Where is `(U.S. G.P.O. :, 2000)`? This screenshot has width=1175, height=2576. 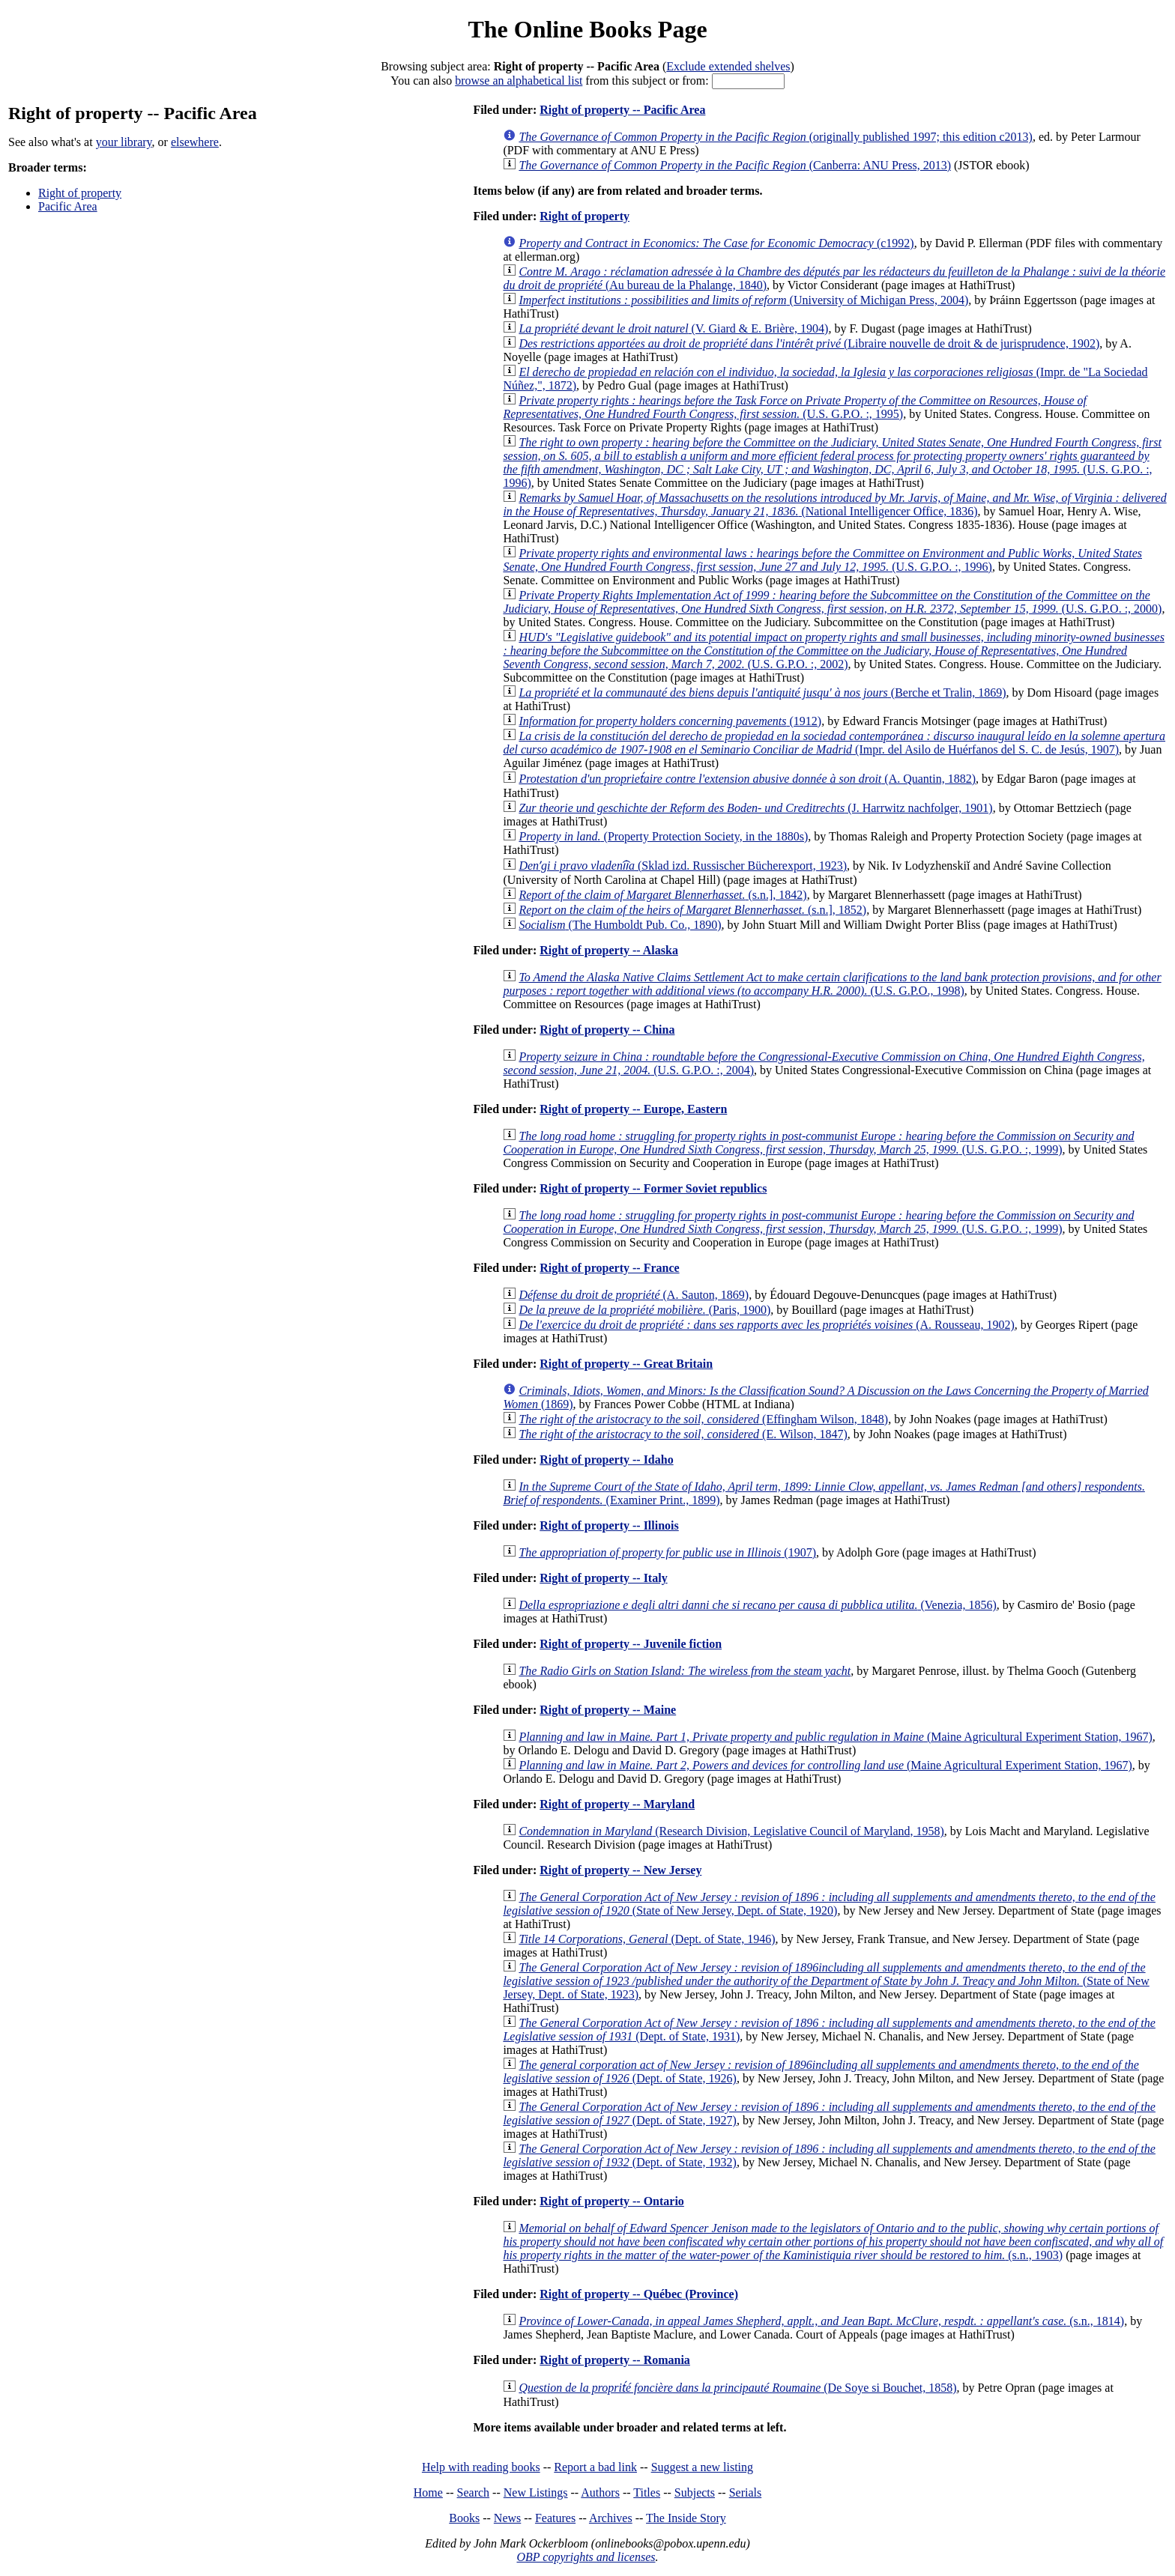 (U.S. G.P.O. :, 2000) is located at coordinates (832, 602).